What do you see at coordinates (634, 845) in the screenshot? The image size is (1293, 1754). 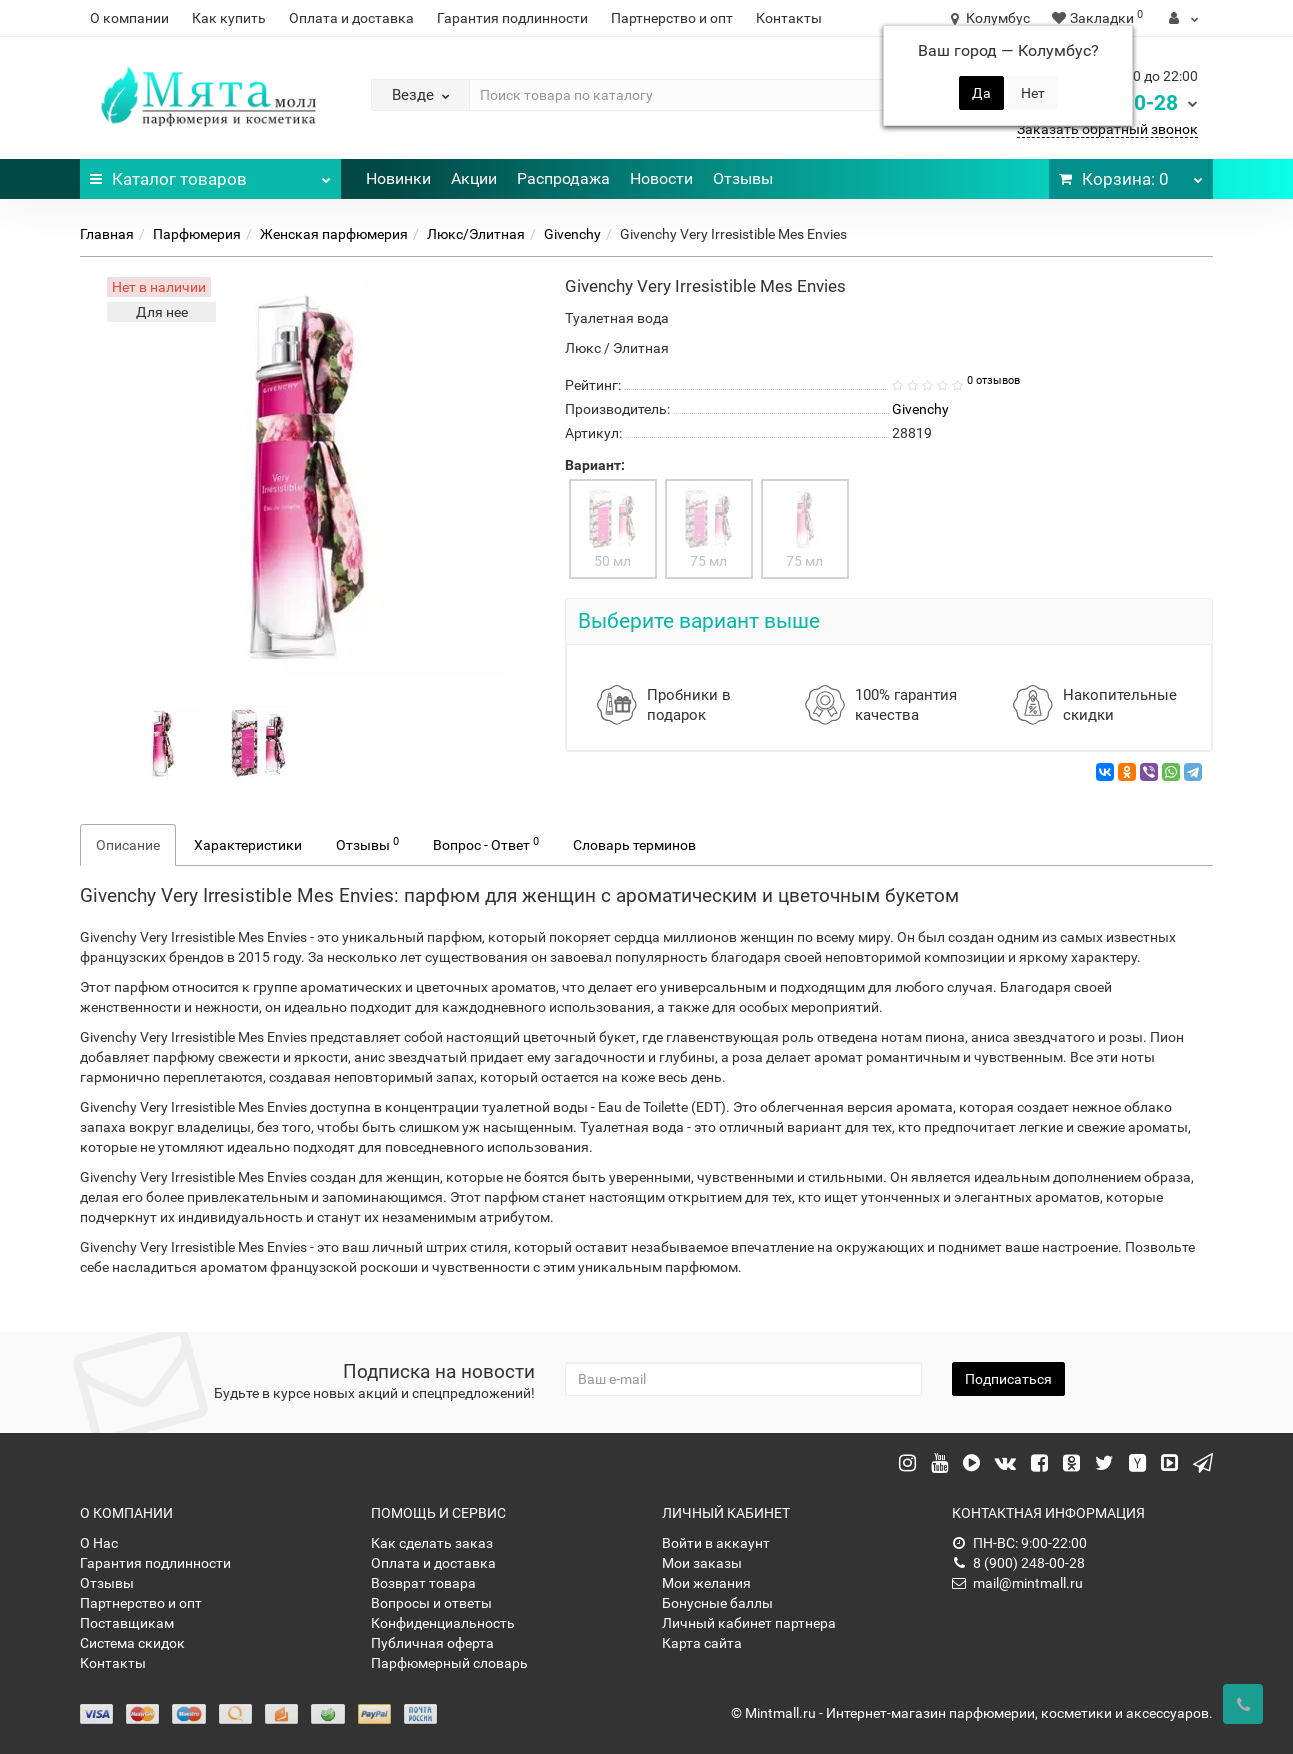 I see `Словарь терминов` at bounding box center [634, 845].